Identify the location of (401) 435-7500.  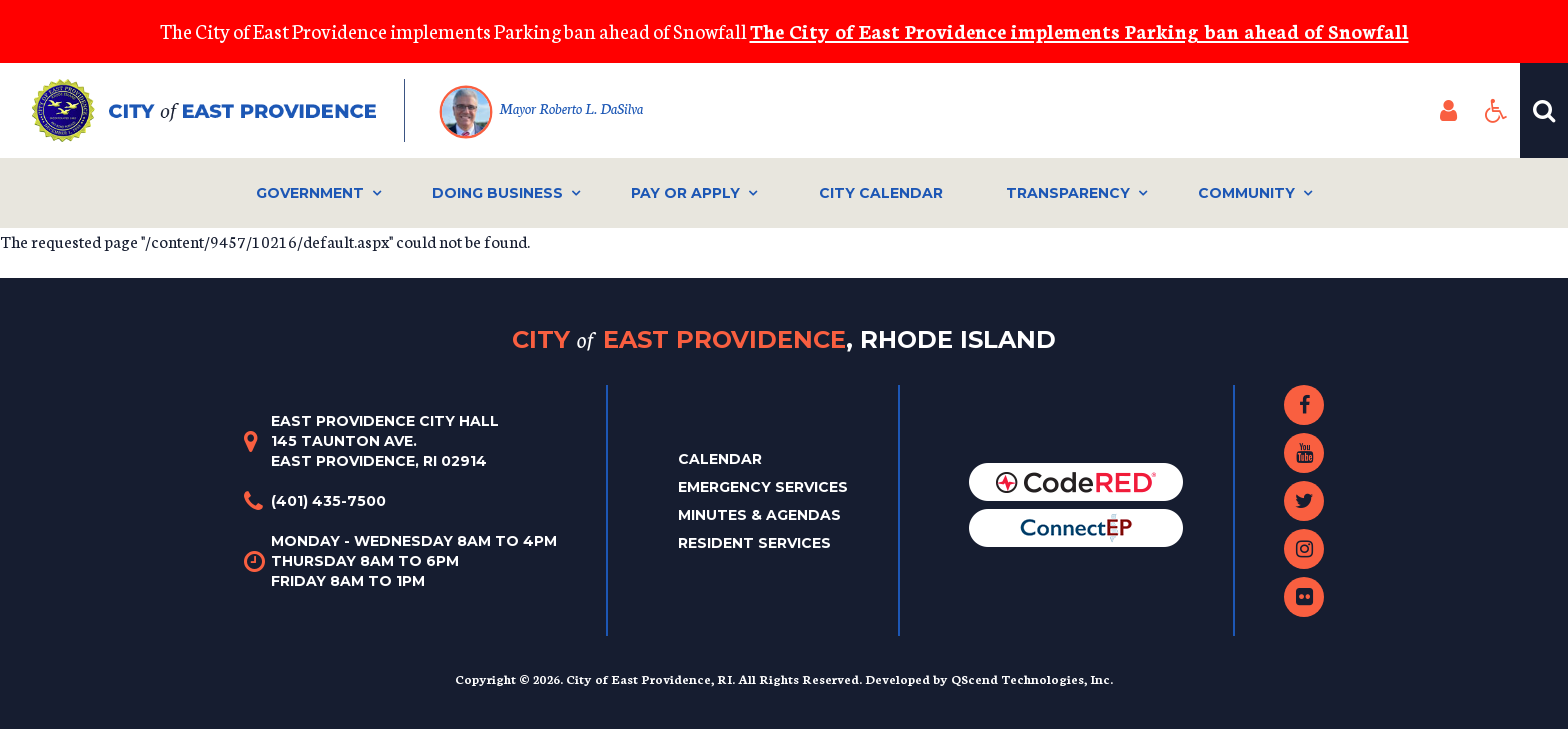
(328, 501).